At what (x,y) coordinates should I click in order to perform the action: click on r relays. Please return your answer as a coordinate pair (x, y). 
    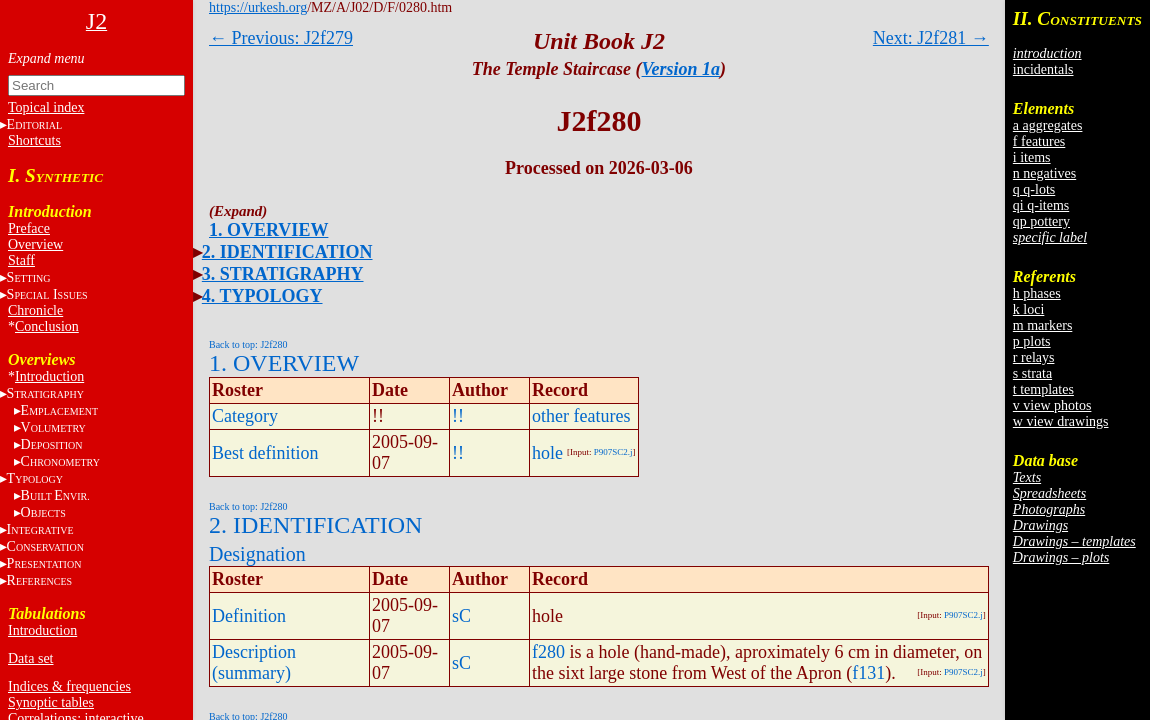
    Looking at the image, I should click on (1034, 357).